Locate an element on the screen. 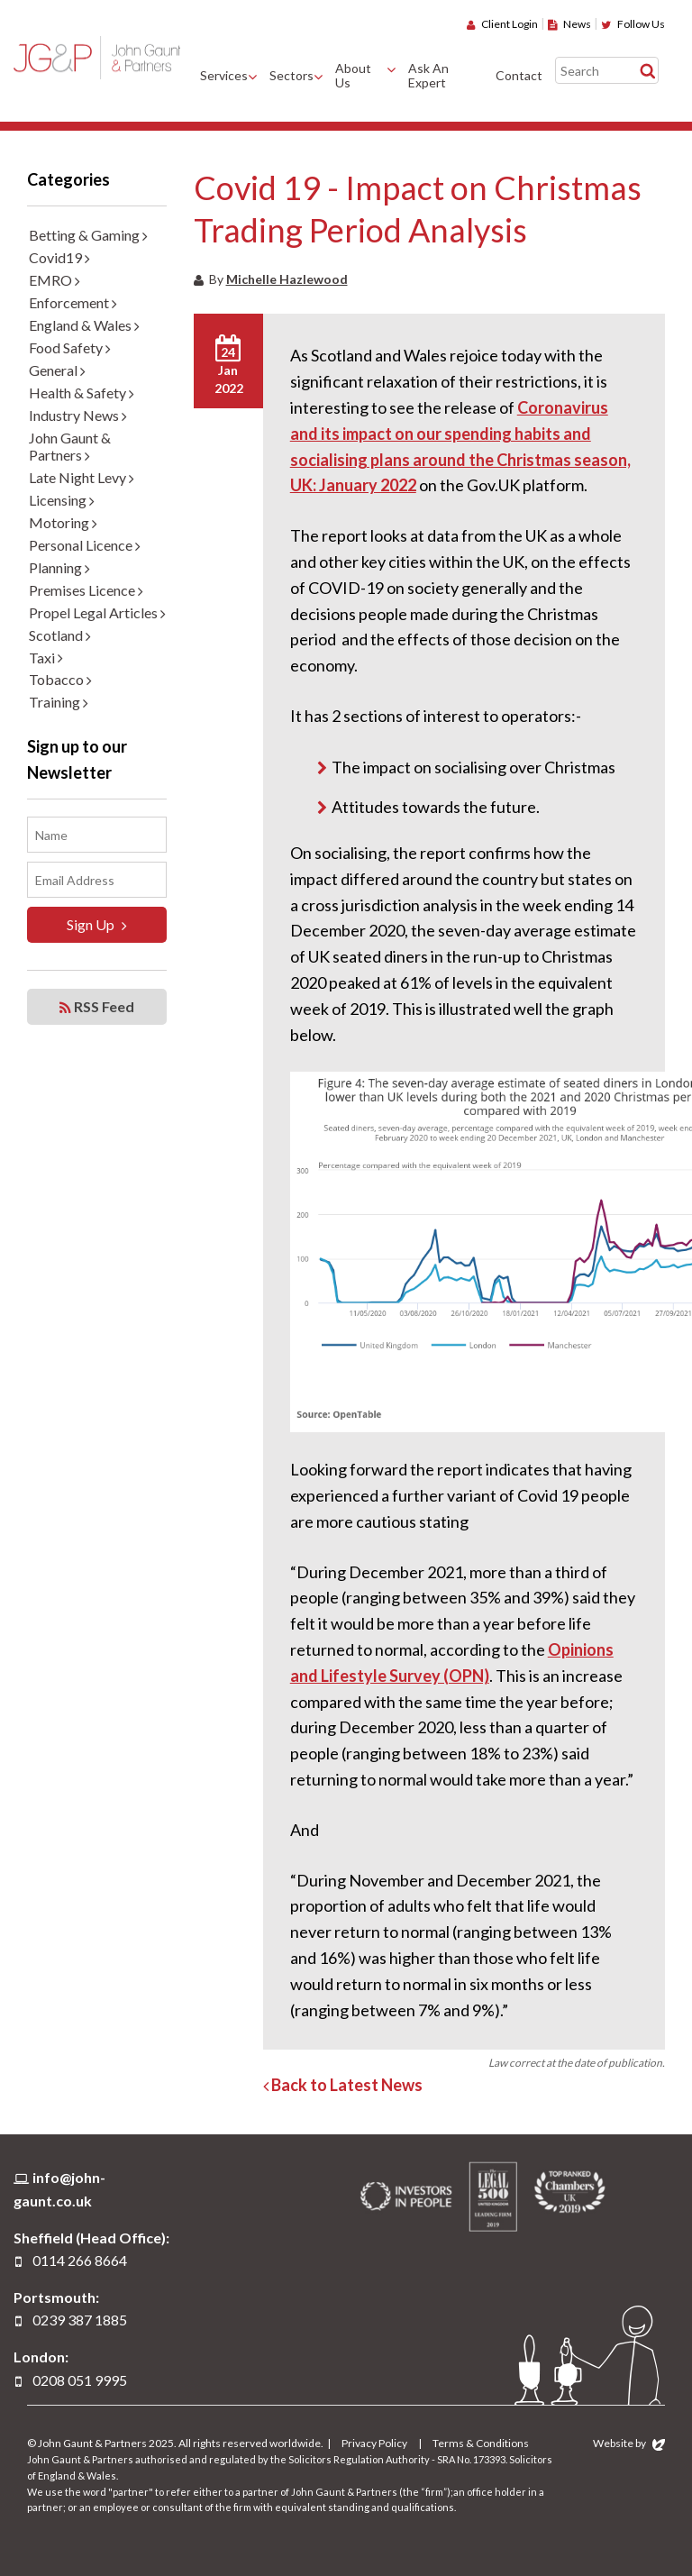 This screenshot has width=692, height=2576. England & Wales is located at coordinates (84, 324).